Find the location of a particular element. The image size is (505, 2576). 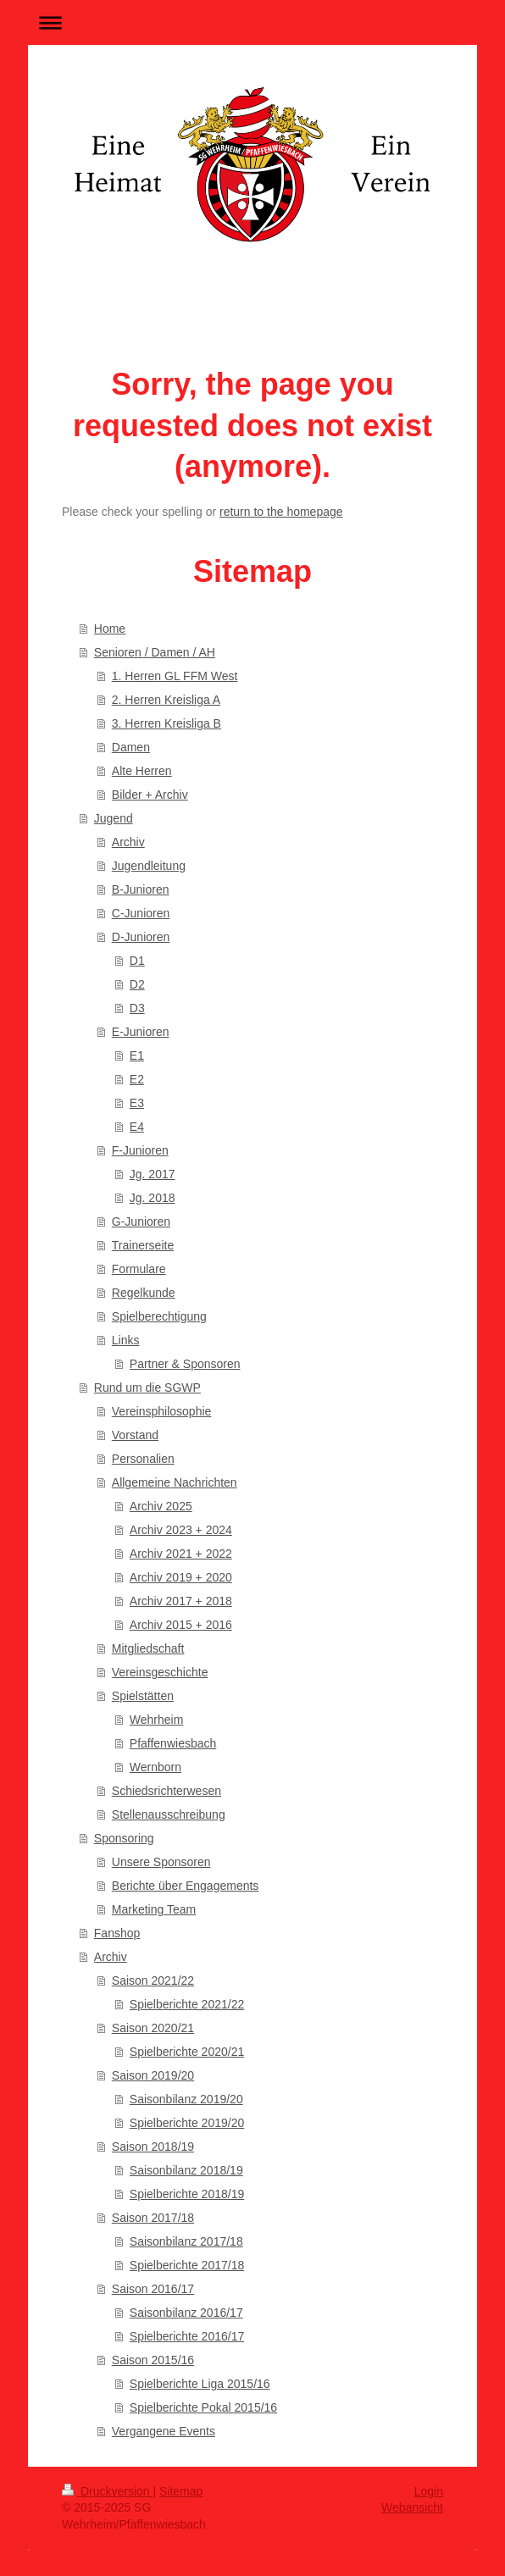

G-Junioren is located at coordinates (141, 1221).